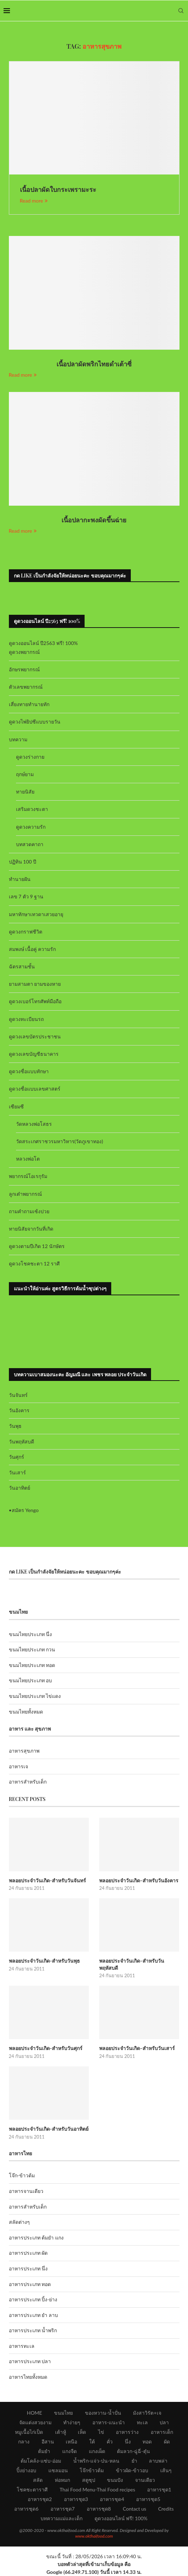  I want to click on แซลมอน, so click(58, 2470).